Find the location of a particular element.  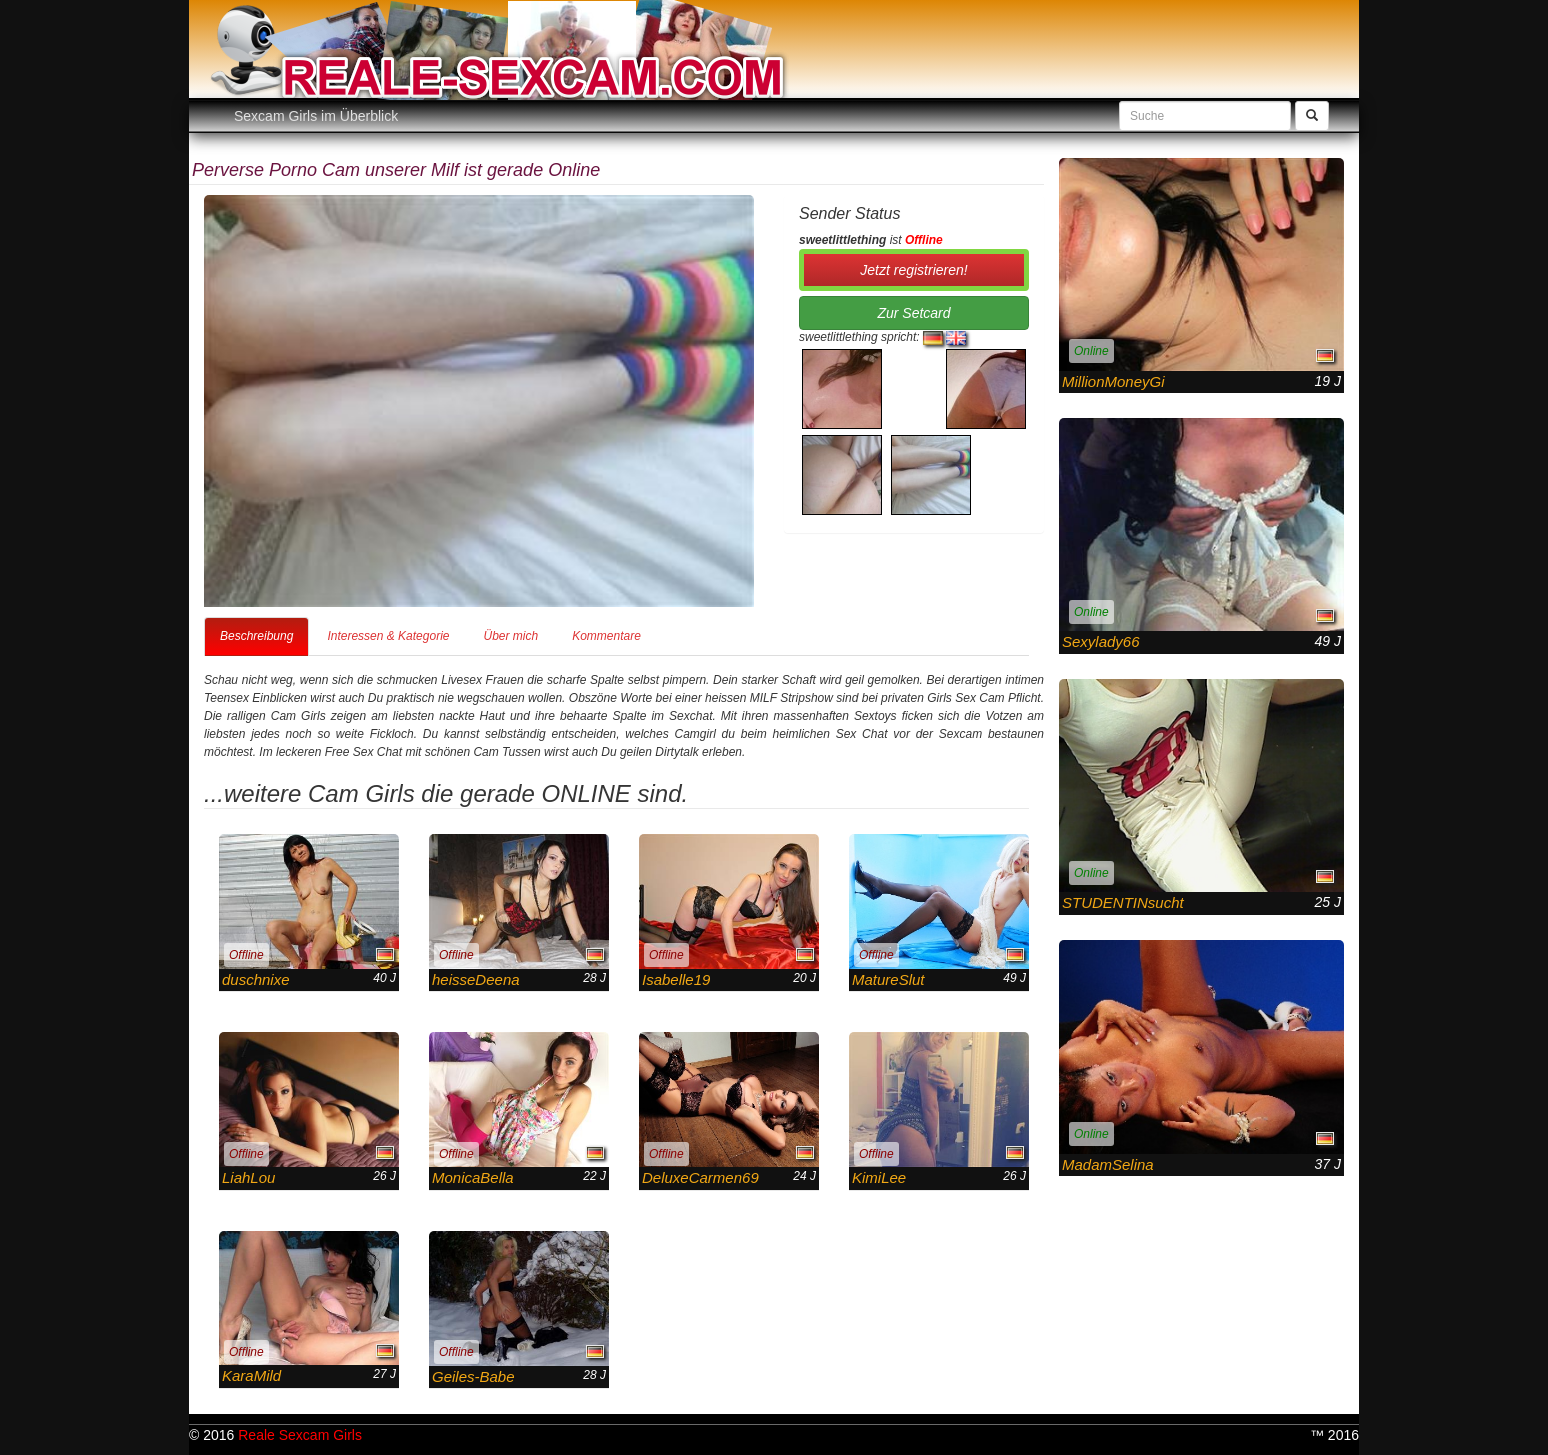

Über mich [tab] is located at coordinates (510, 636).